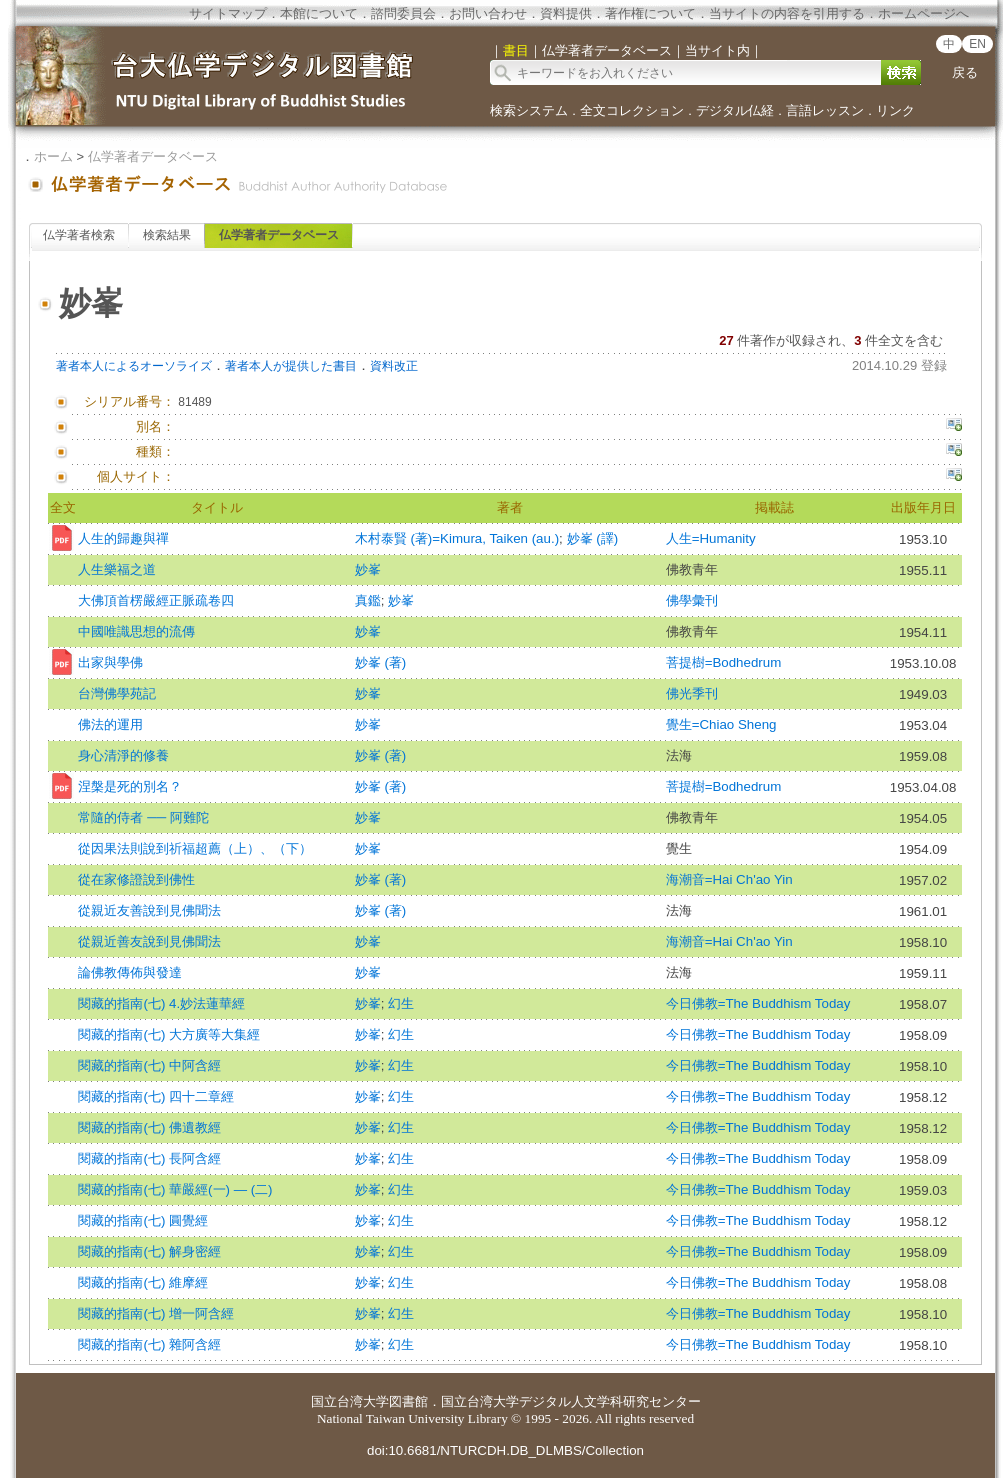  What do you see at coordinates (79, 235) in the screenshot?
I see `仏学著者検索` at bounding box center [79, 235].